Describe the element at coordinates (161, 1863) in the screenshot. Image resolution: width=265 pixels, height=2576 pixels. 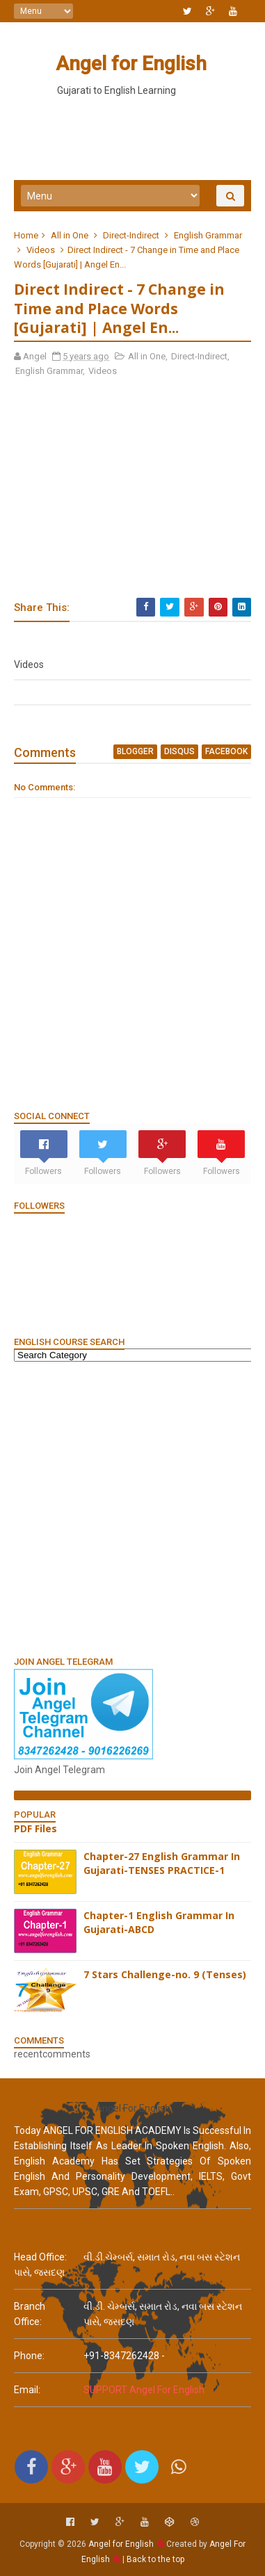
I see `Chapter-27 English Grammar In Gujarati-TENSES PRACTICE-1` at that location.